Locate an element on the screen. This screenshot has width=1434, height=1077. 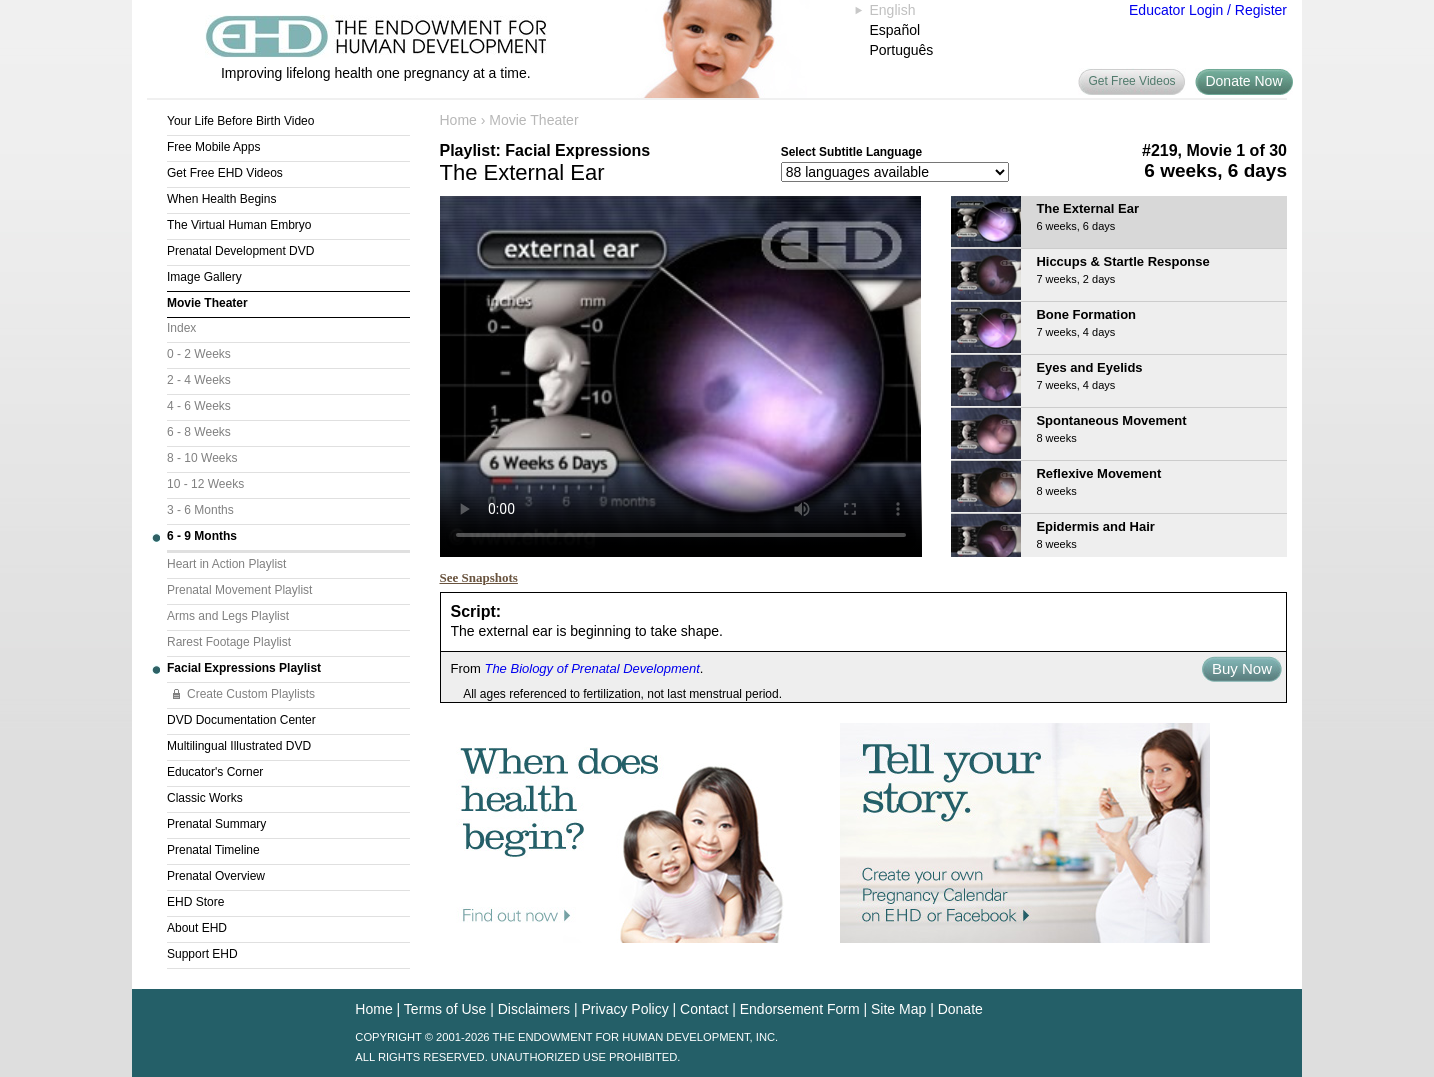
Heart in Action Playlist is located at coordinates (226, 564).